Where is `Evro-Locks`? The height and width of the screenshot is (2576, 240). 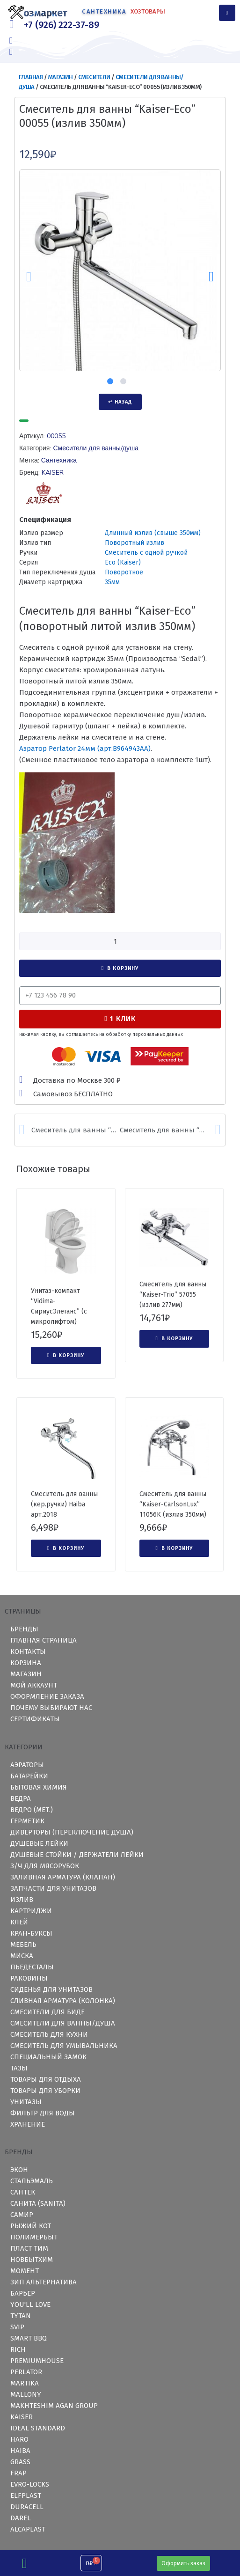
Evro-Locks is located at coordinates (29, 2484).